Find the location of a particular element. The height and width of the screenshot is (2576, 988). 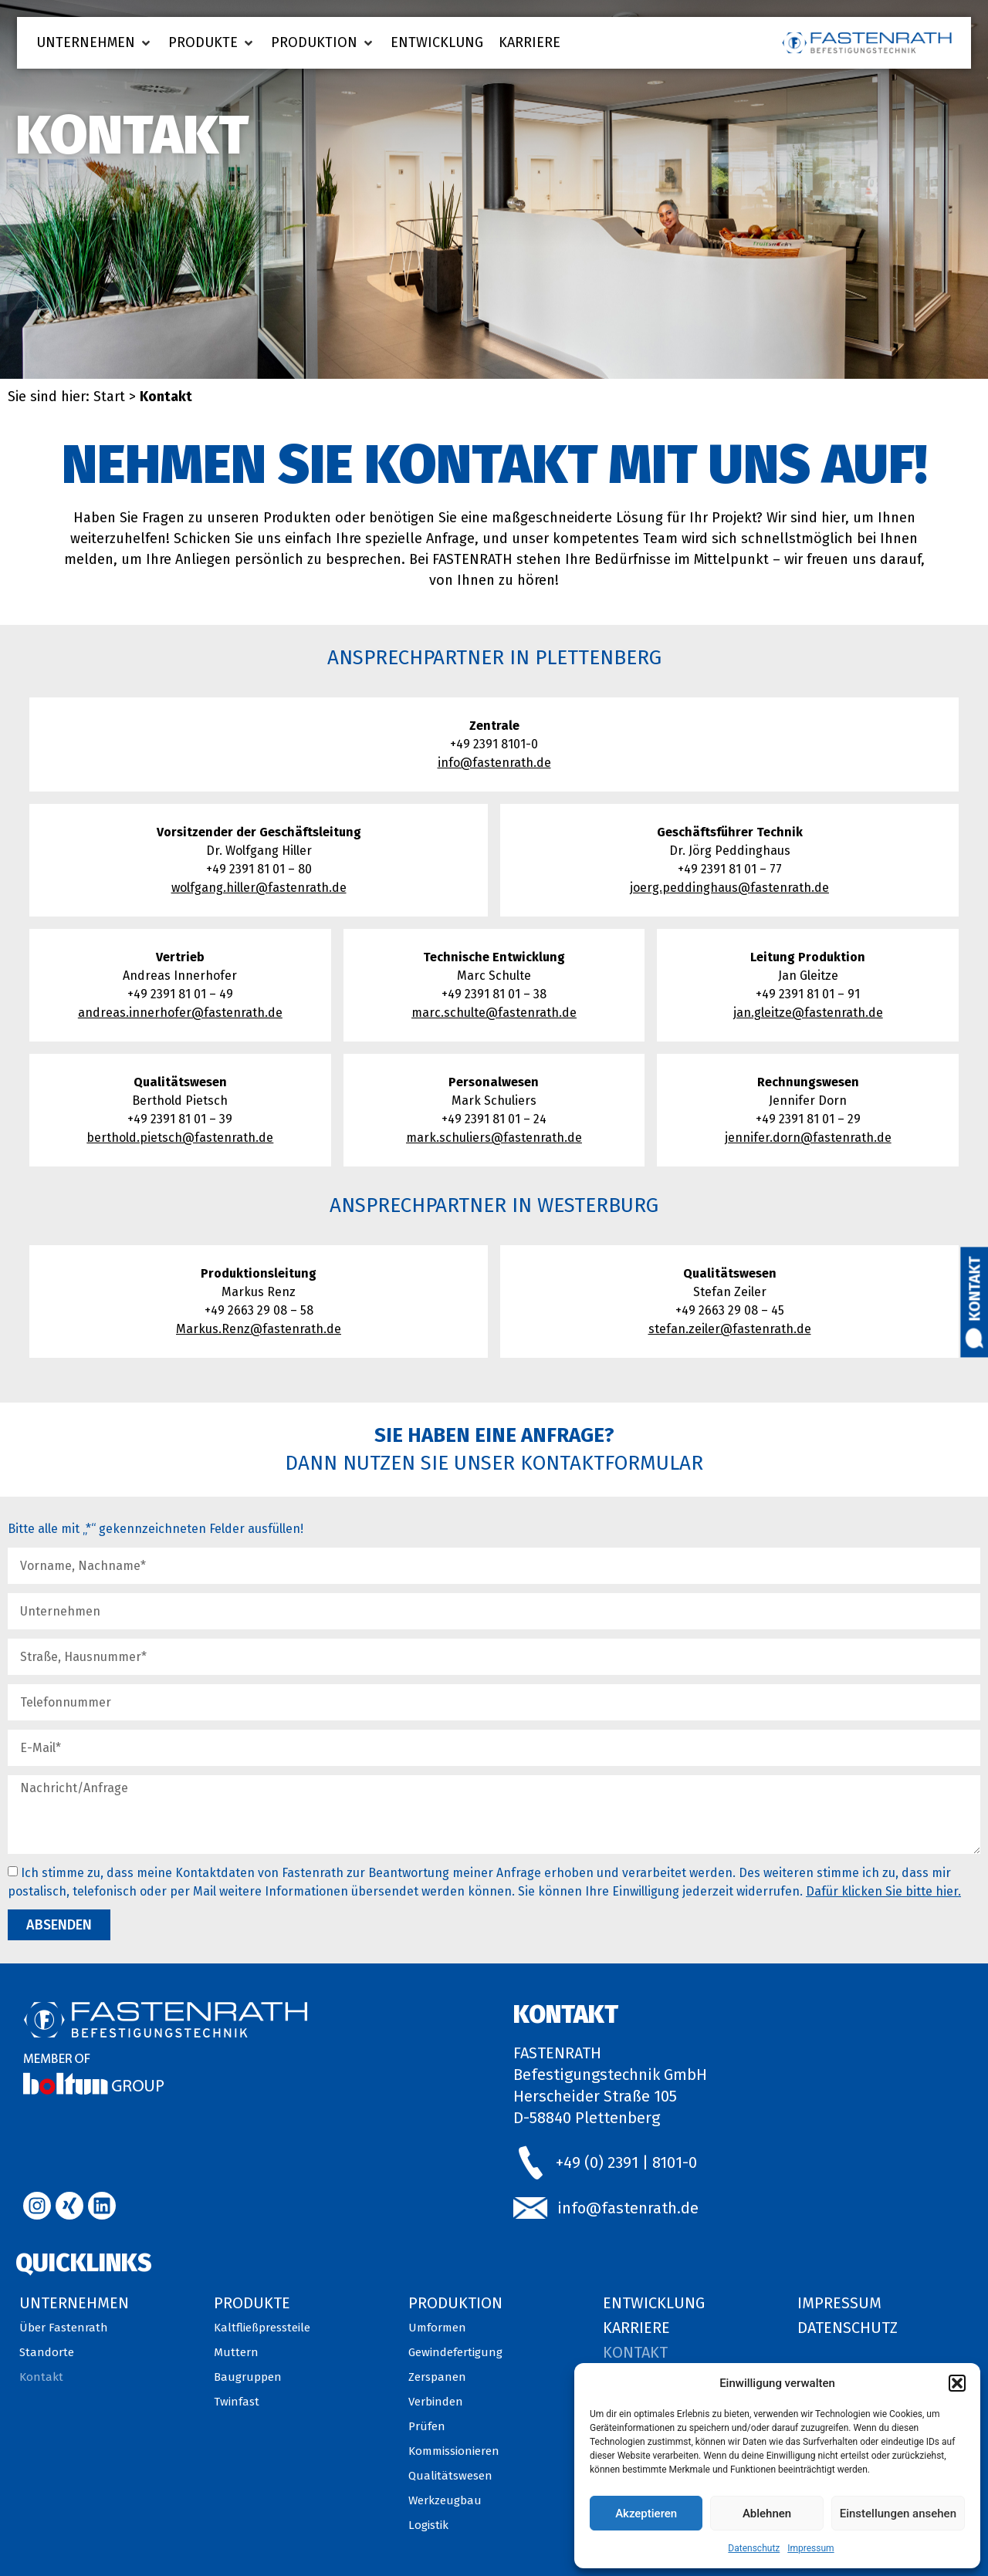

Einstellungen ansehen is located at coordinates (898, 2513).